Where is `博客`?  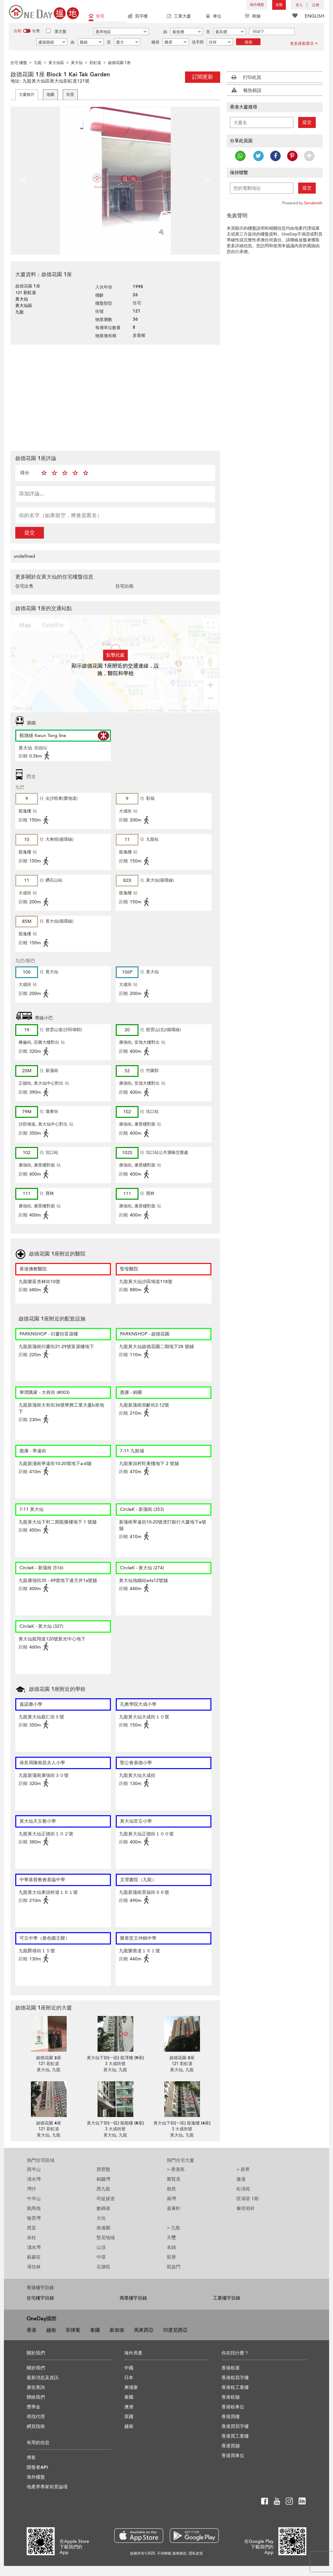 博客 is located at coordinates (31, 2458).